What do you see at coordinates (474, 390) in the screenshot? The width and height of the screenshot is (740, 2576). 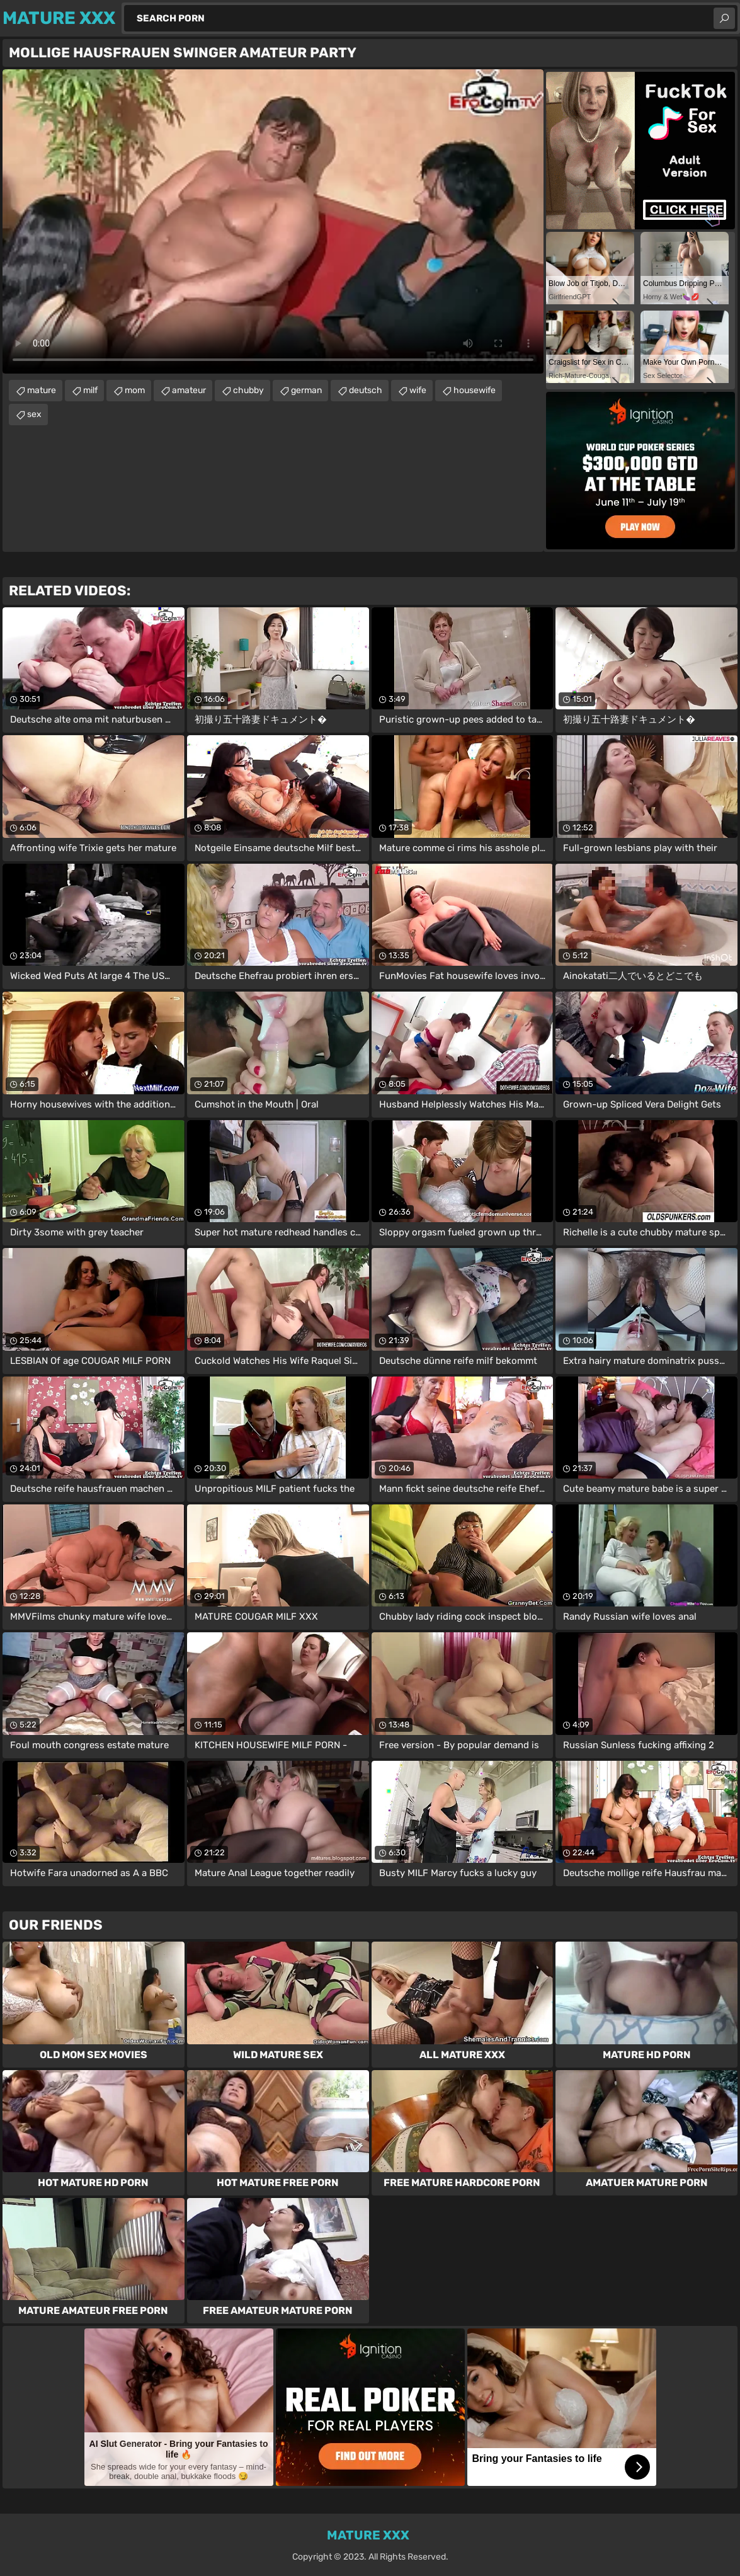 I see `housewife` at bounding box center [474, 390].